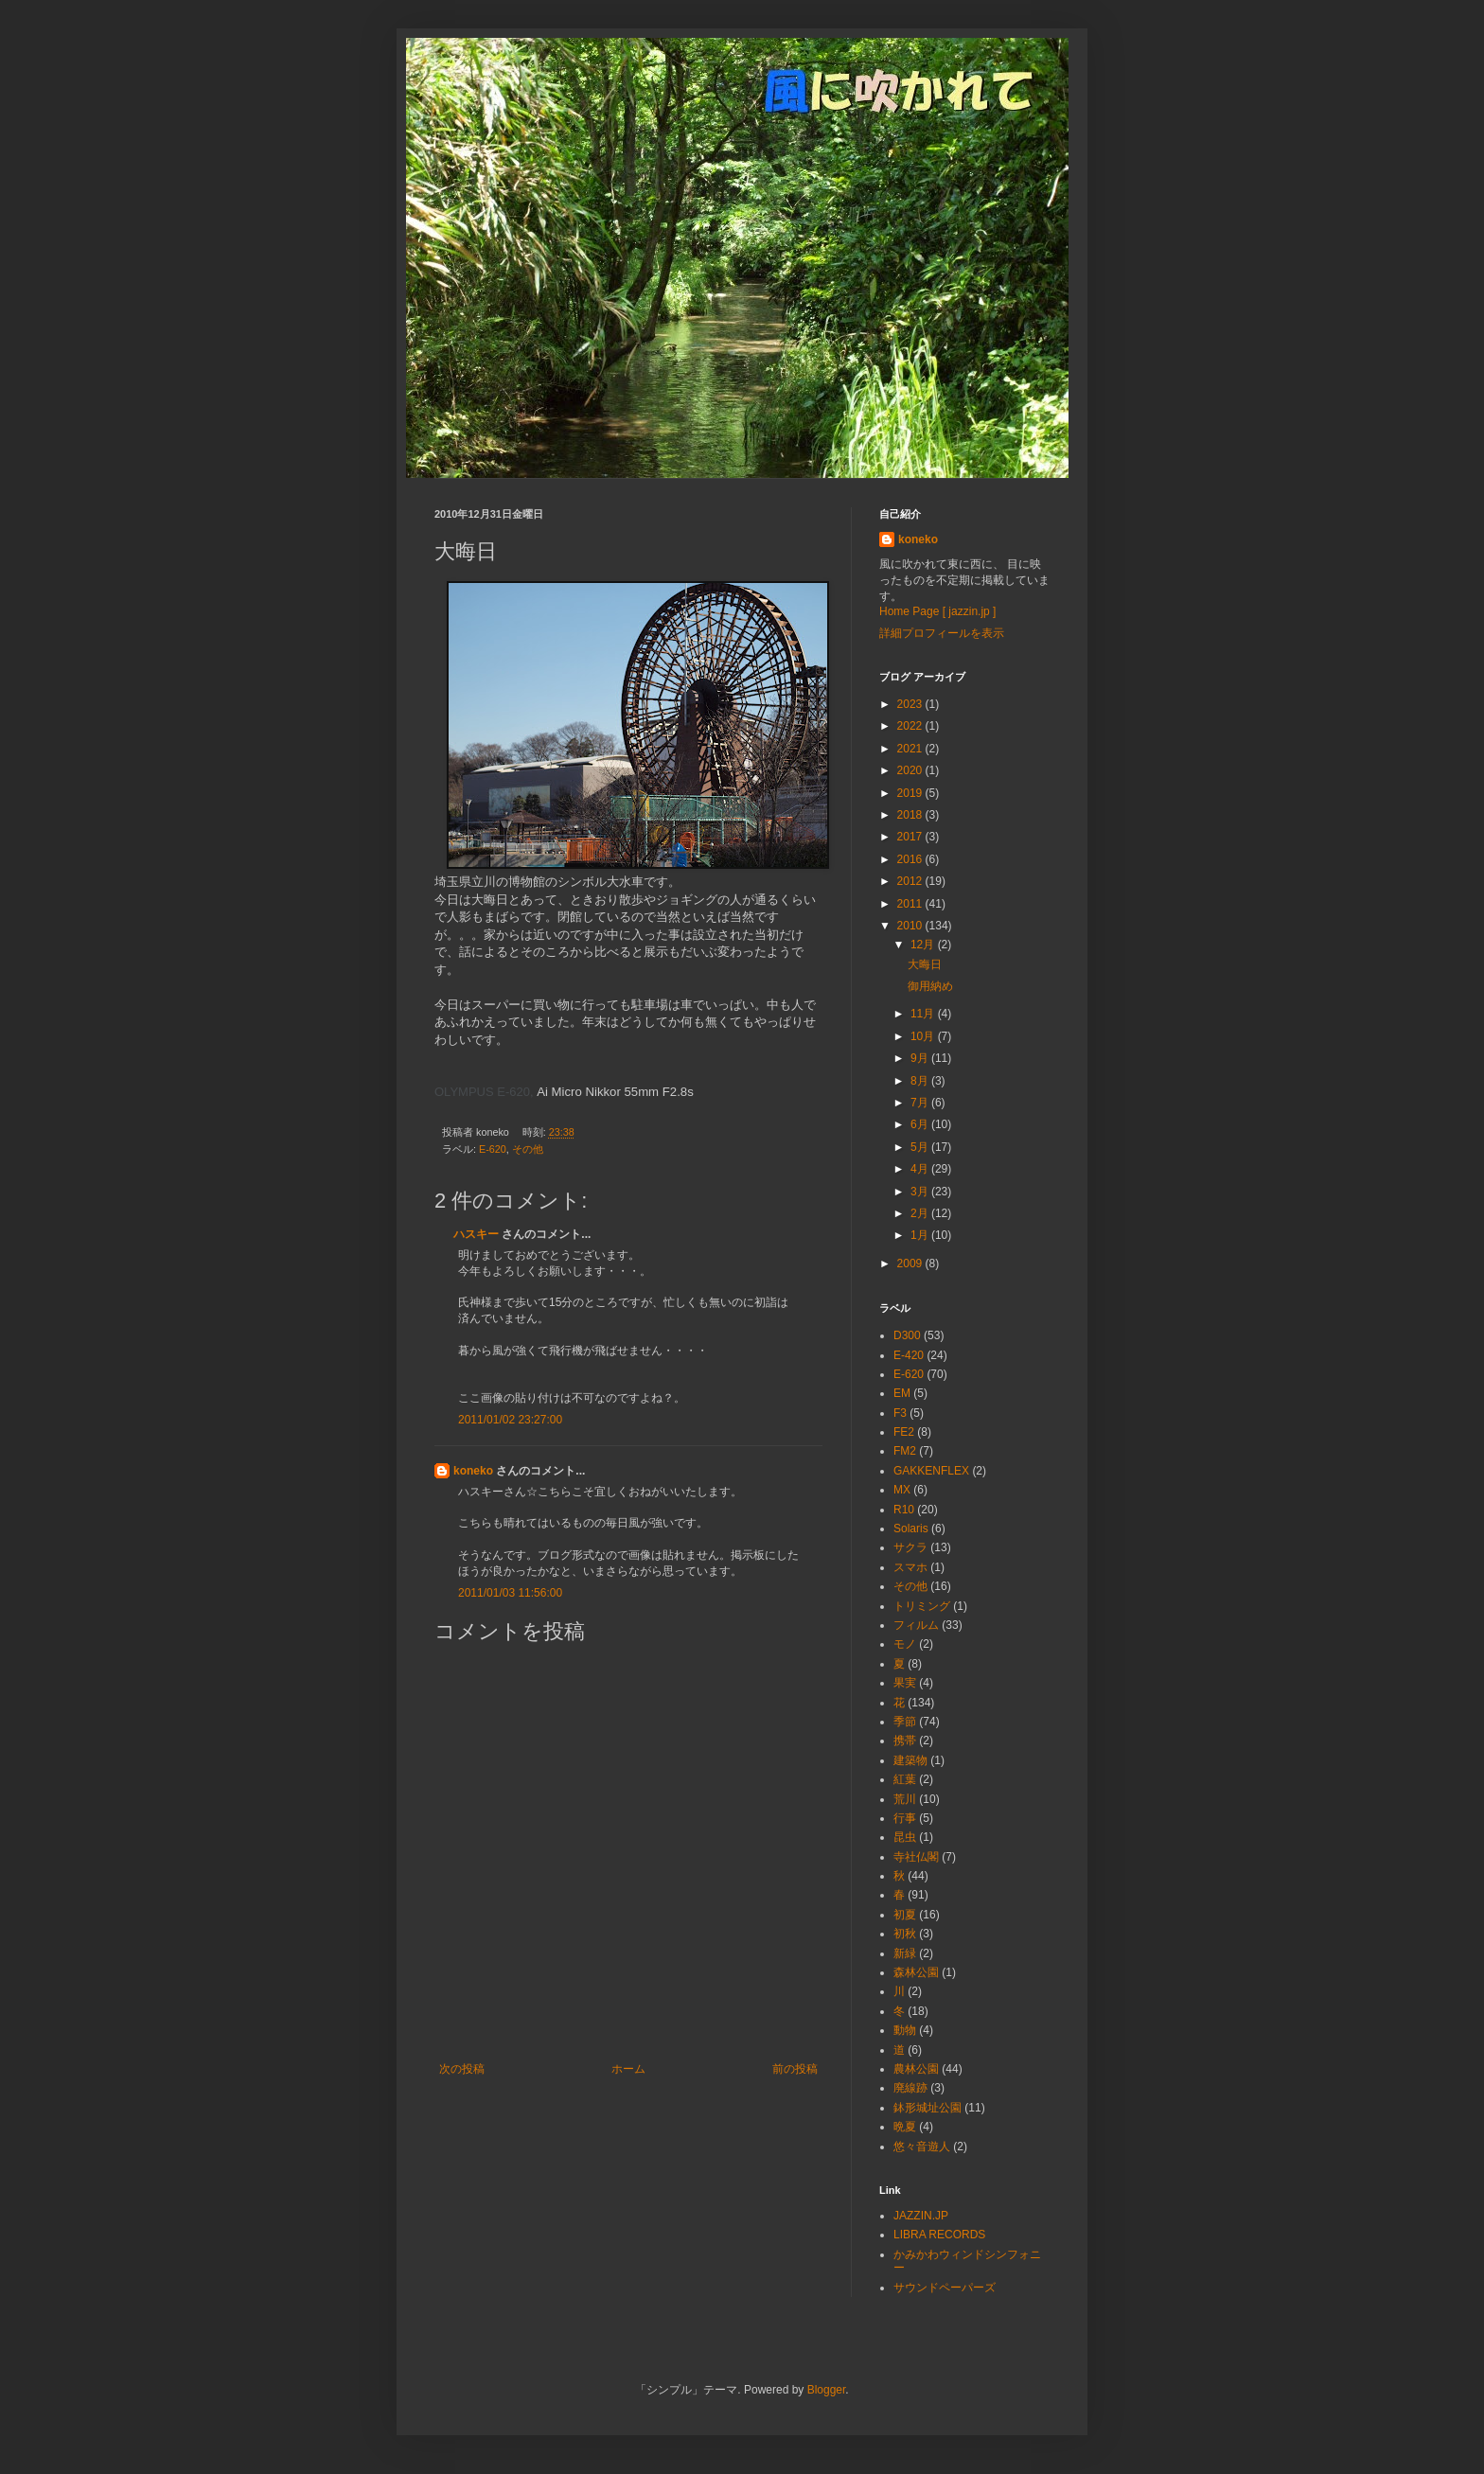 This screenshot has height=2474, width=1484. Describe the element at coordinates (510, 1592) in the screenshot. I see `2011/01/03 11:56:00` at that location.